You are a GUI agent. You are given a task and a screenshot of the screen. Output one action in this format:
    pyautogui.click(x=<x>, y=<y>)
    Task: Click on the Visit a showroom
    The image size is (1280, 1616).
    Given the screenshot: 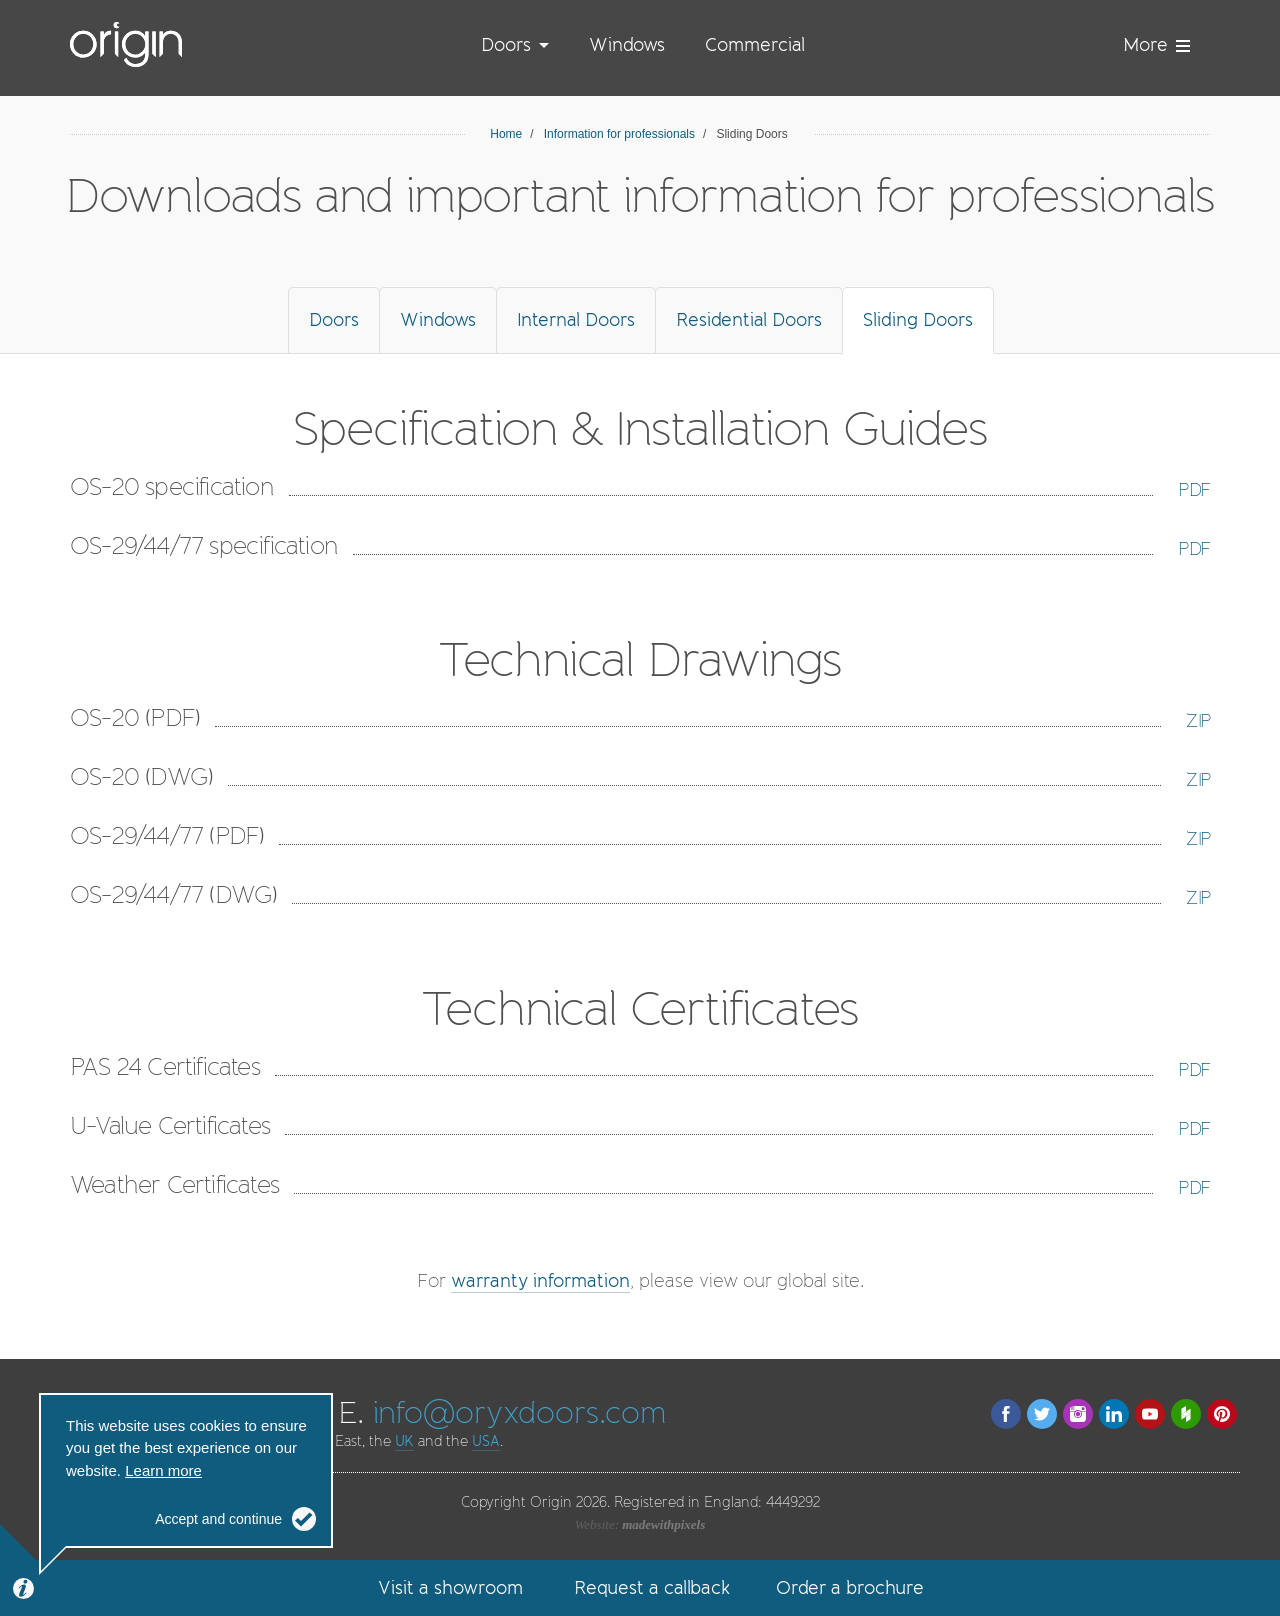 What is the action you would take?
    pyautogui.click(x=450, y=1588)
    